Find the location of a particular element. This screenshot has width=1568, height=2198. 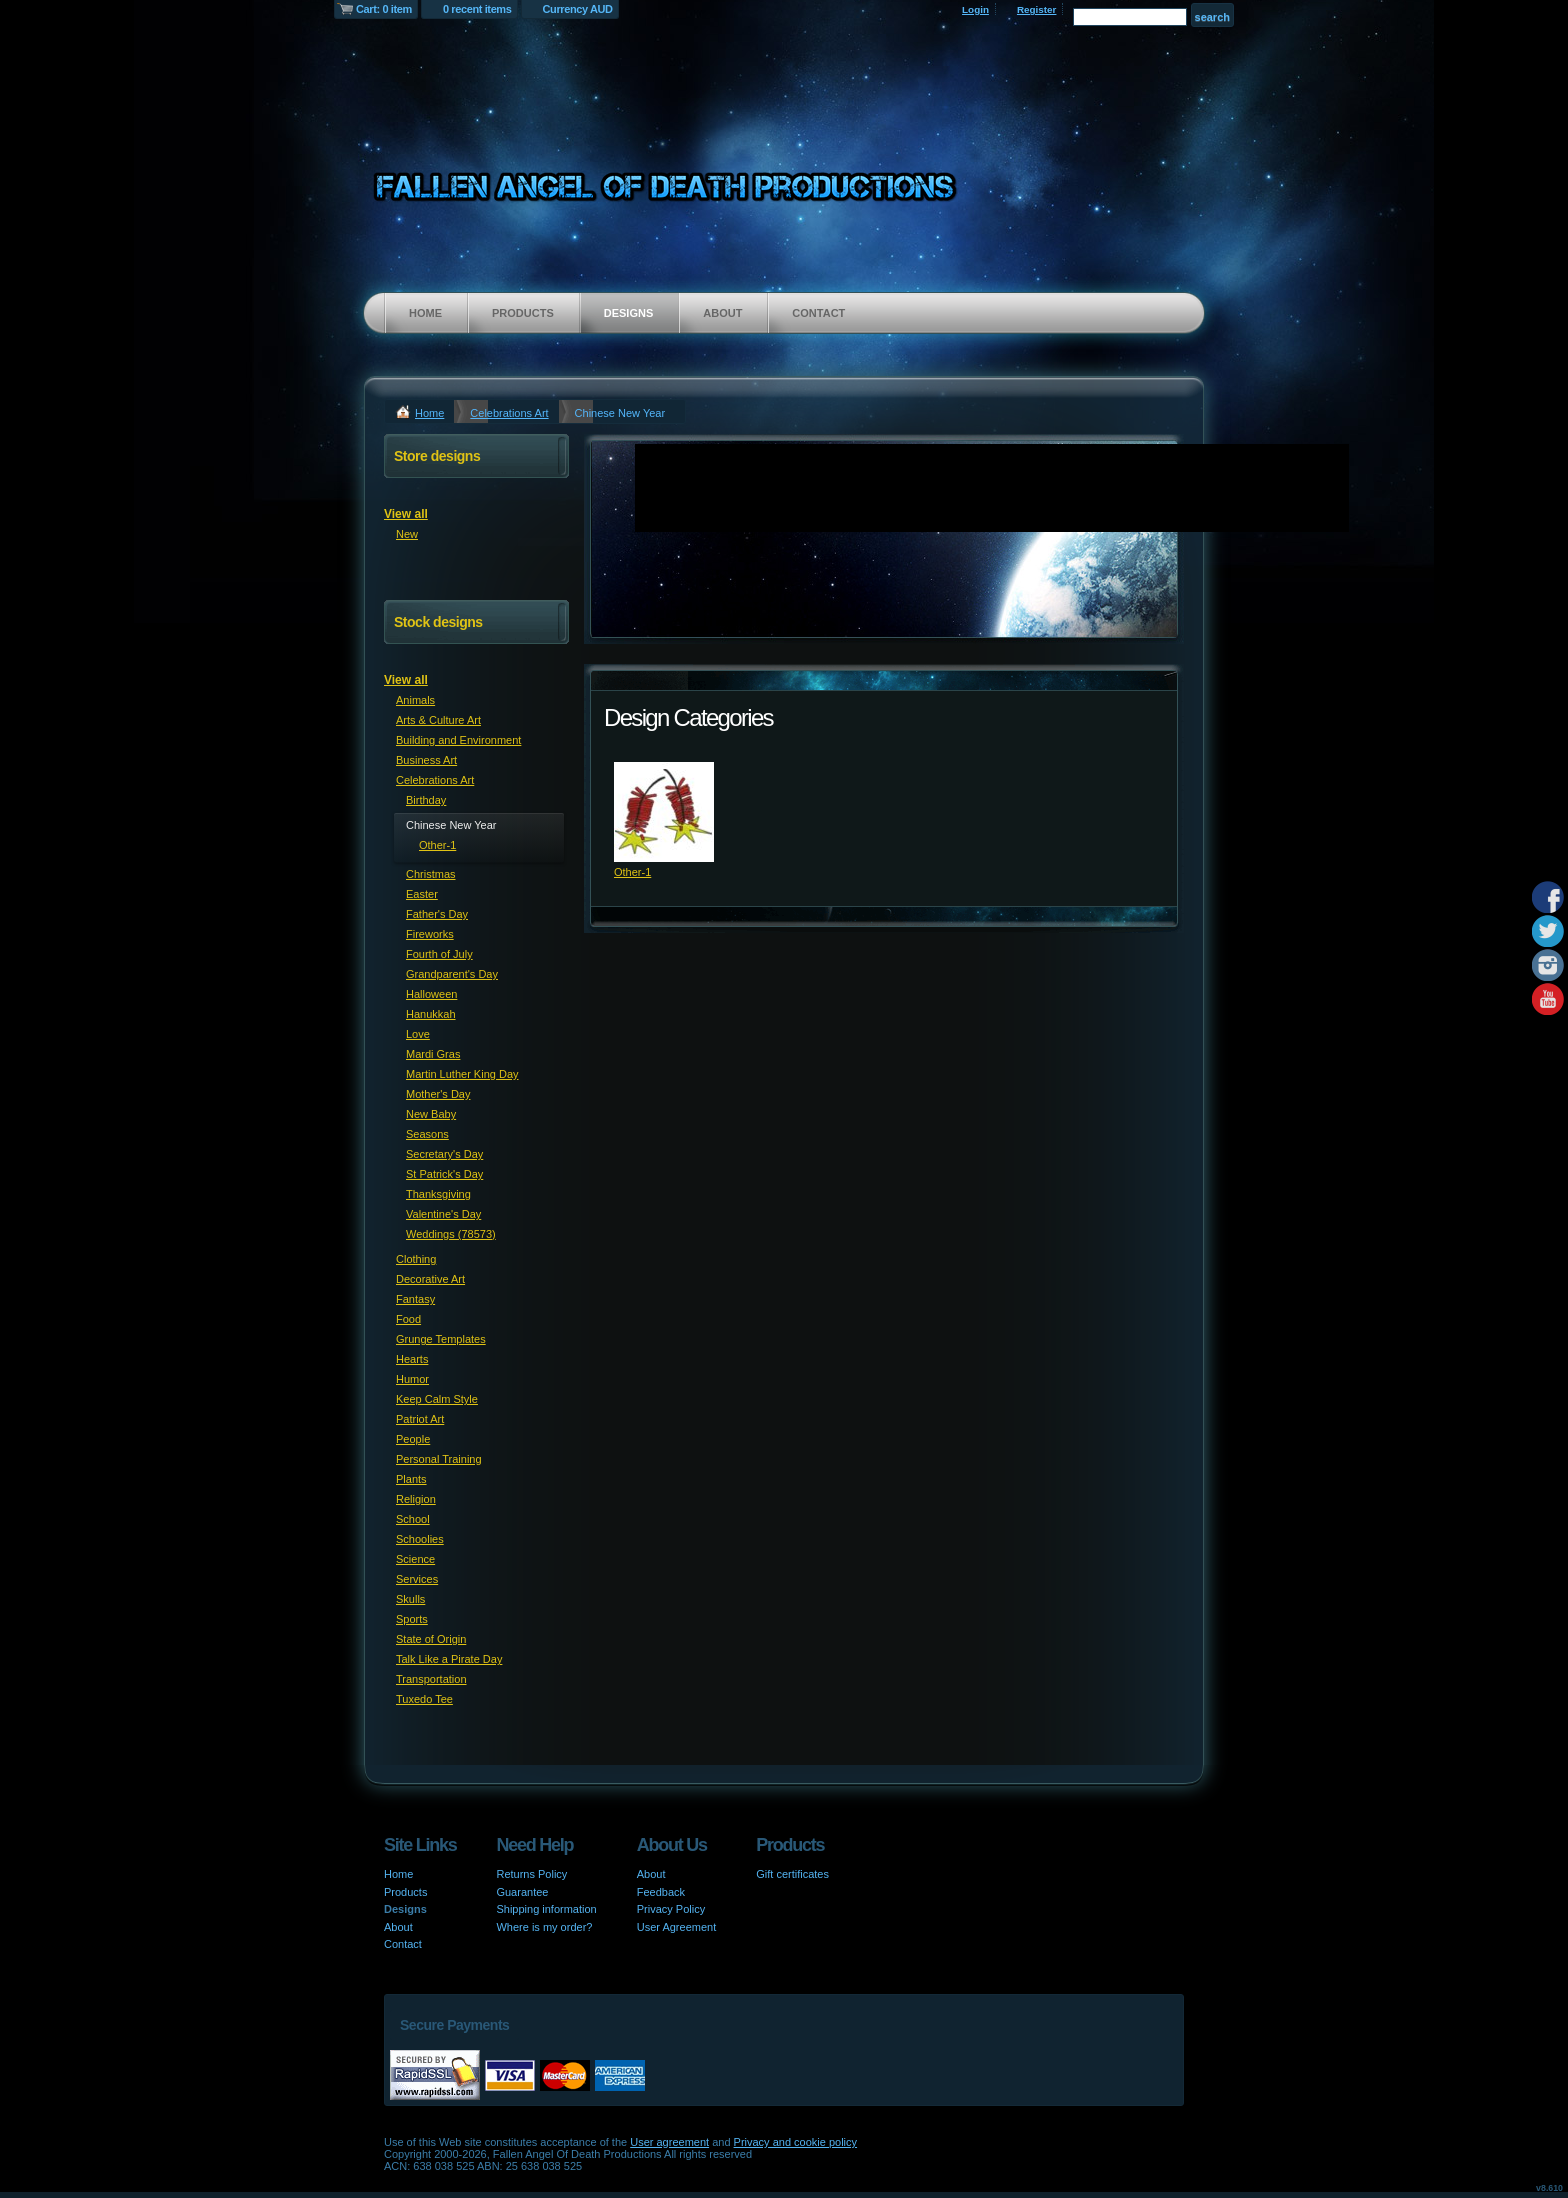

Thanksgiving is located at coordinates (438, 1194).